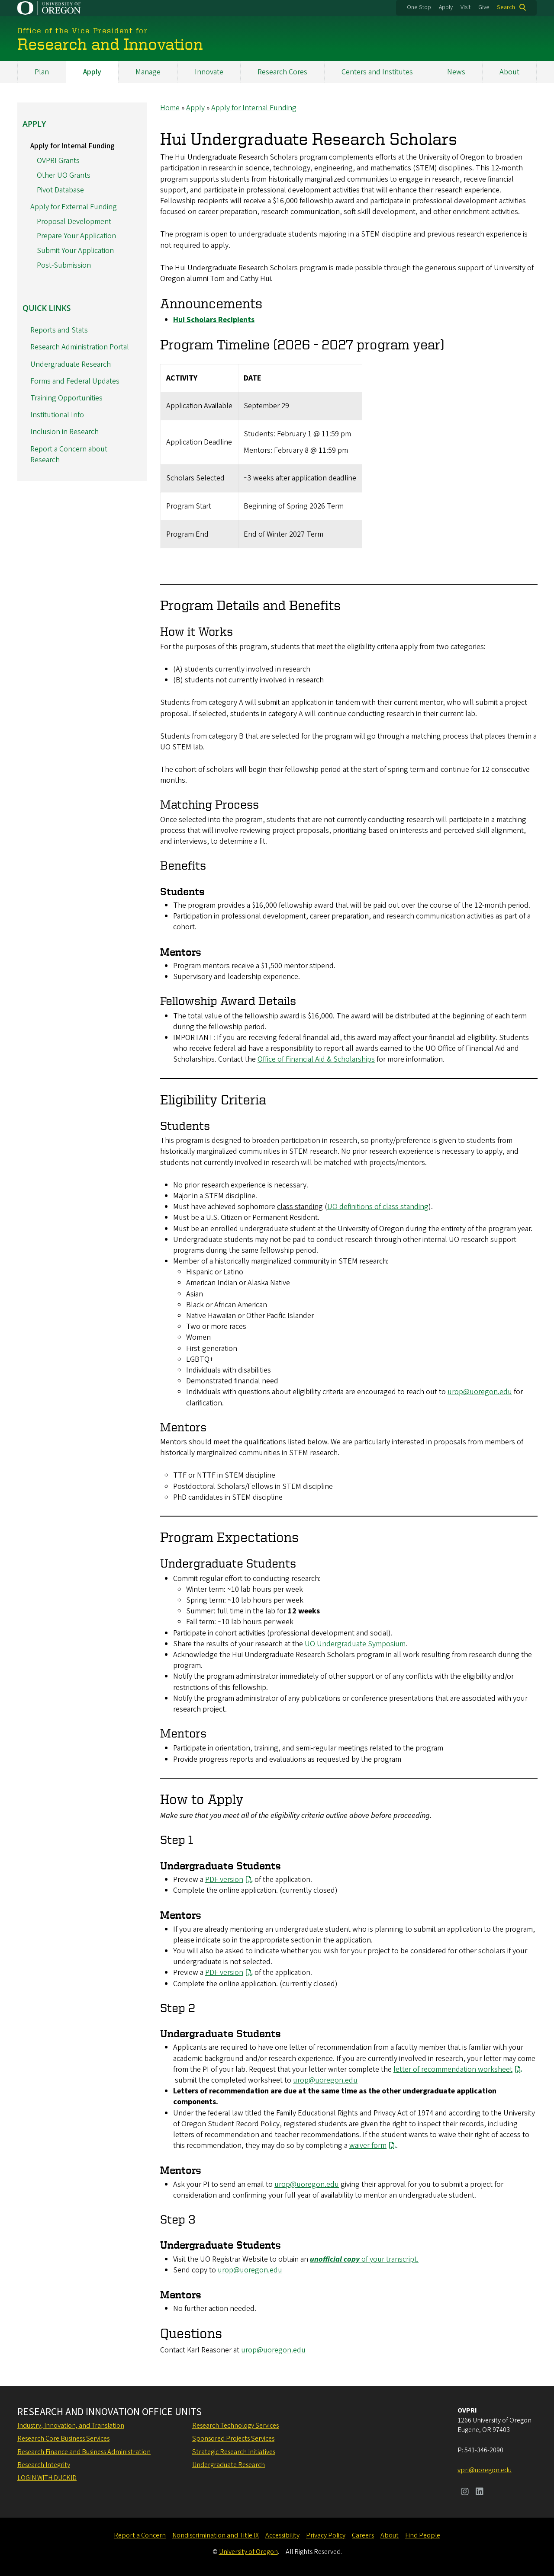 This screenshot has height=2576, width=554. I want to click on Search, so click(506, 7).